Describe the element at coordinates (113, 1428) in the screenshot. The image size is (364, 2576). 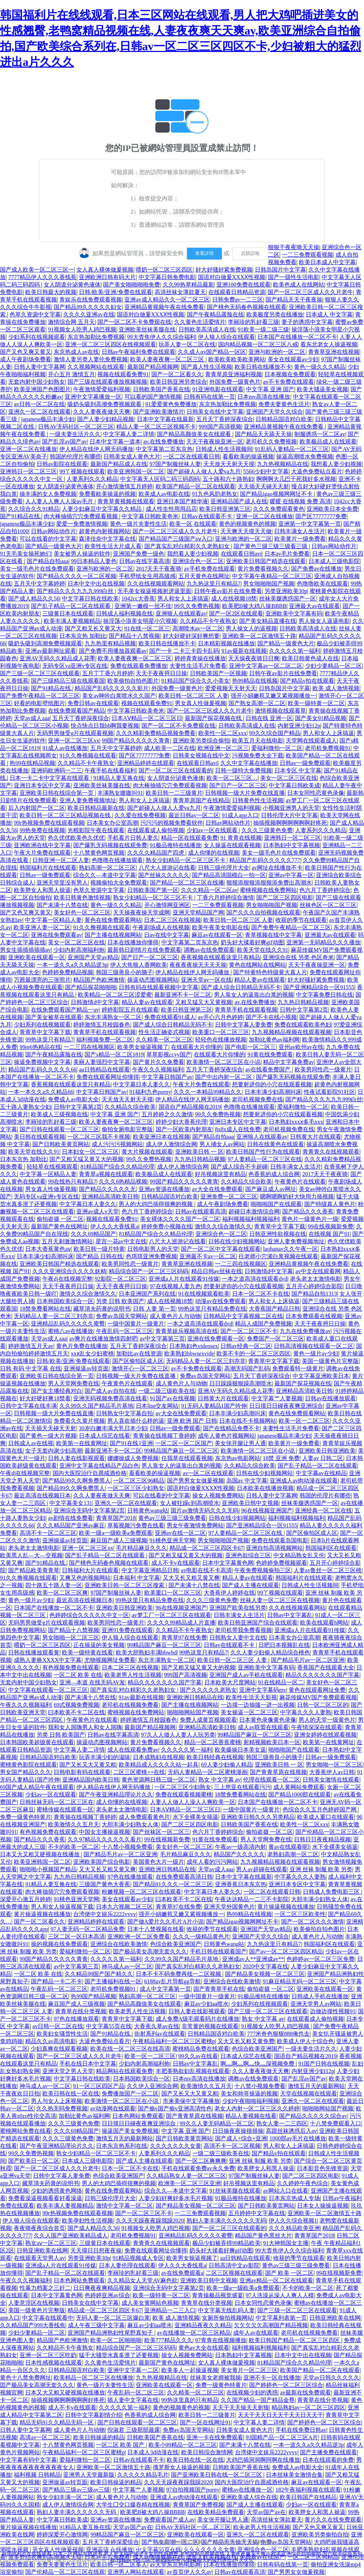
I see `30岁白嫩丰满大乳日本少妇` at that location.